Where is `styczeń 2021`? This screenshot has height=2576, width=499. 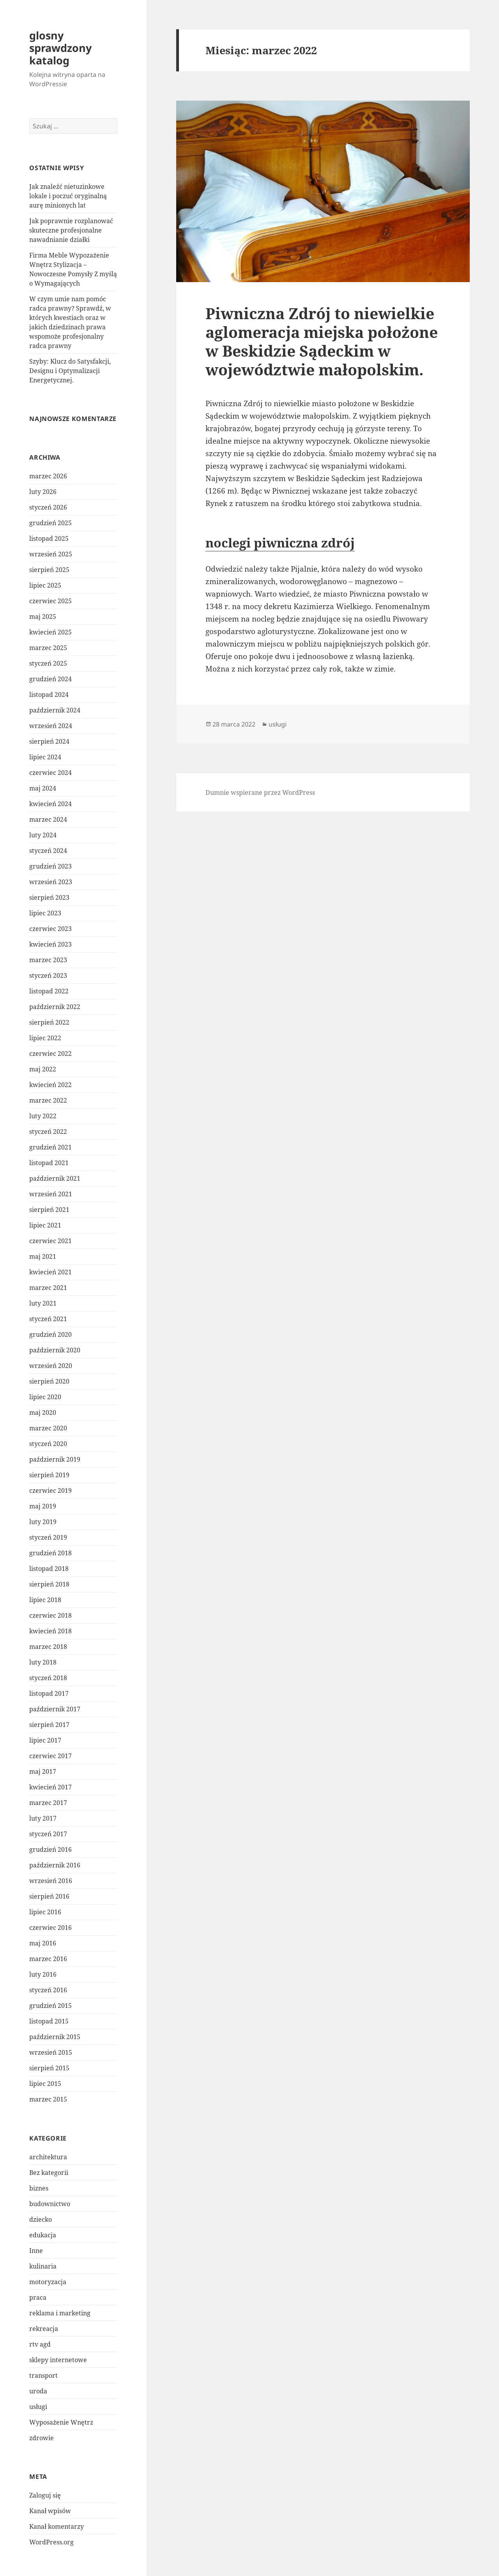 styczeń 2021 is located at coordinates (48, 1319).